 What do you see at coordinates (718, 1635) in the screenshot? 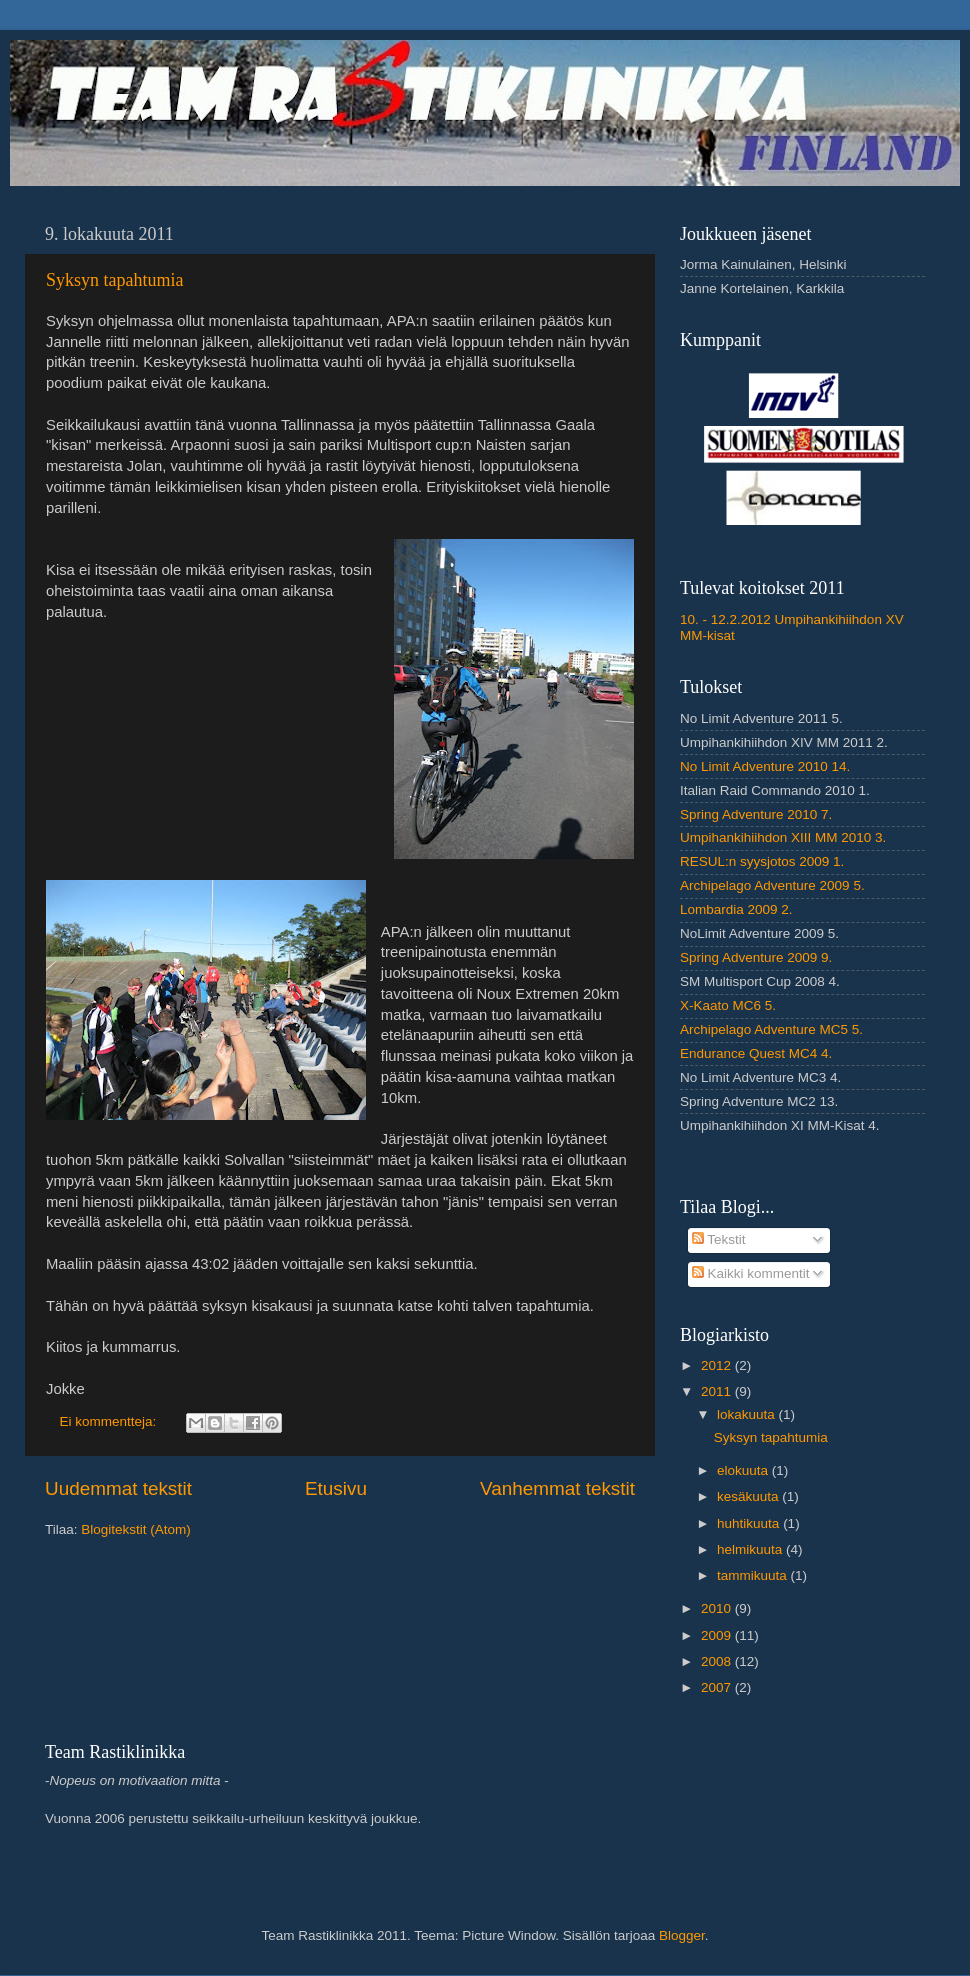
I see `2009` at bounding box center [718, 1635].